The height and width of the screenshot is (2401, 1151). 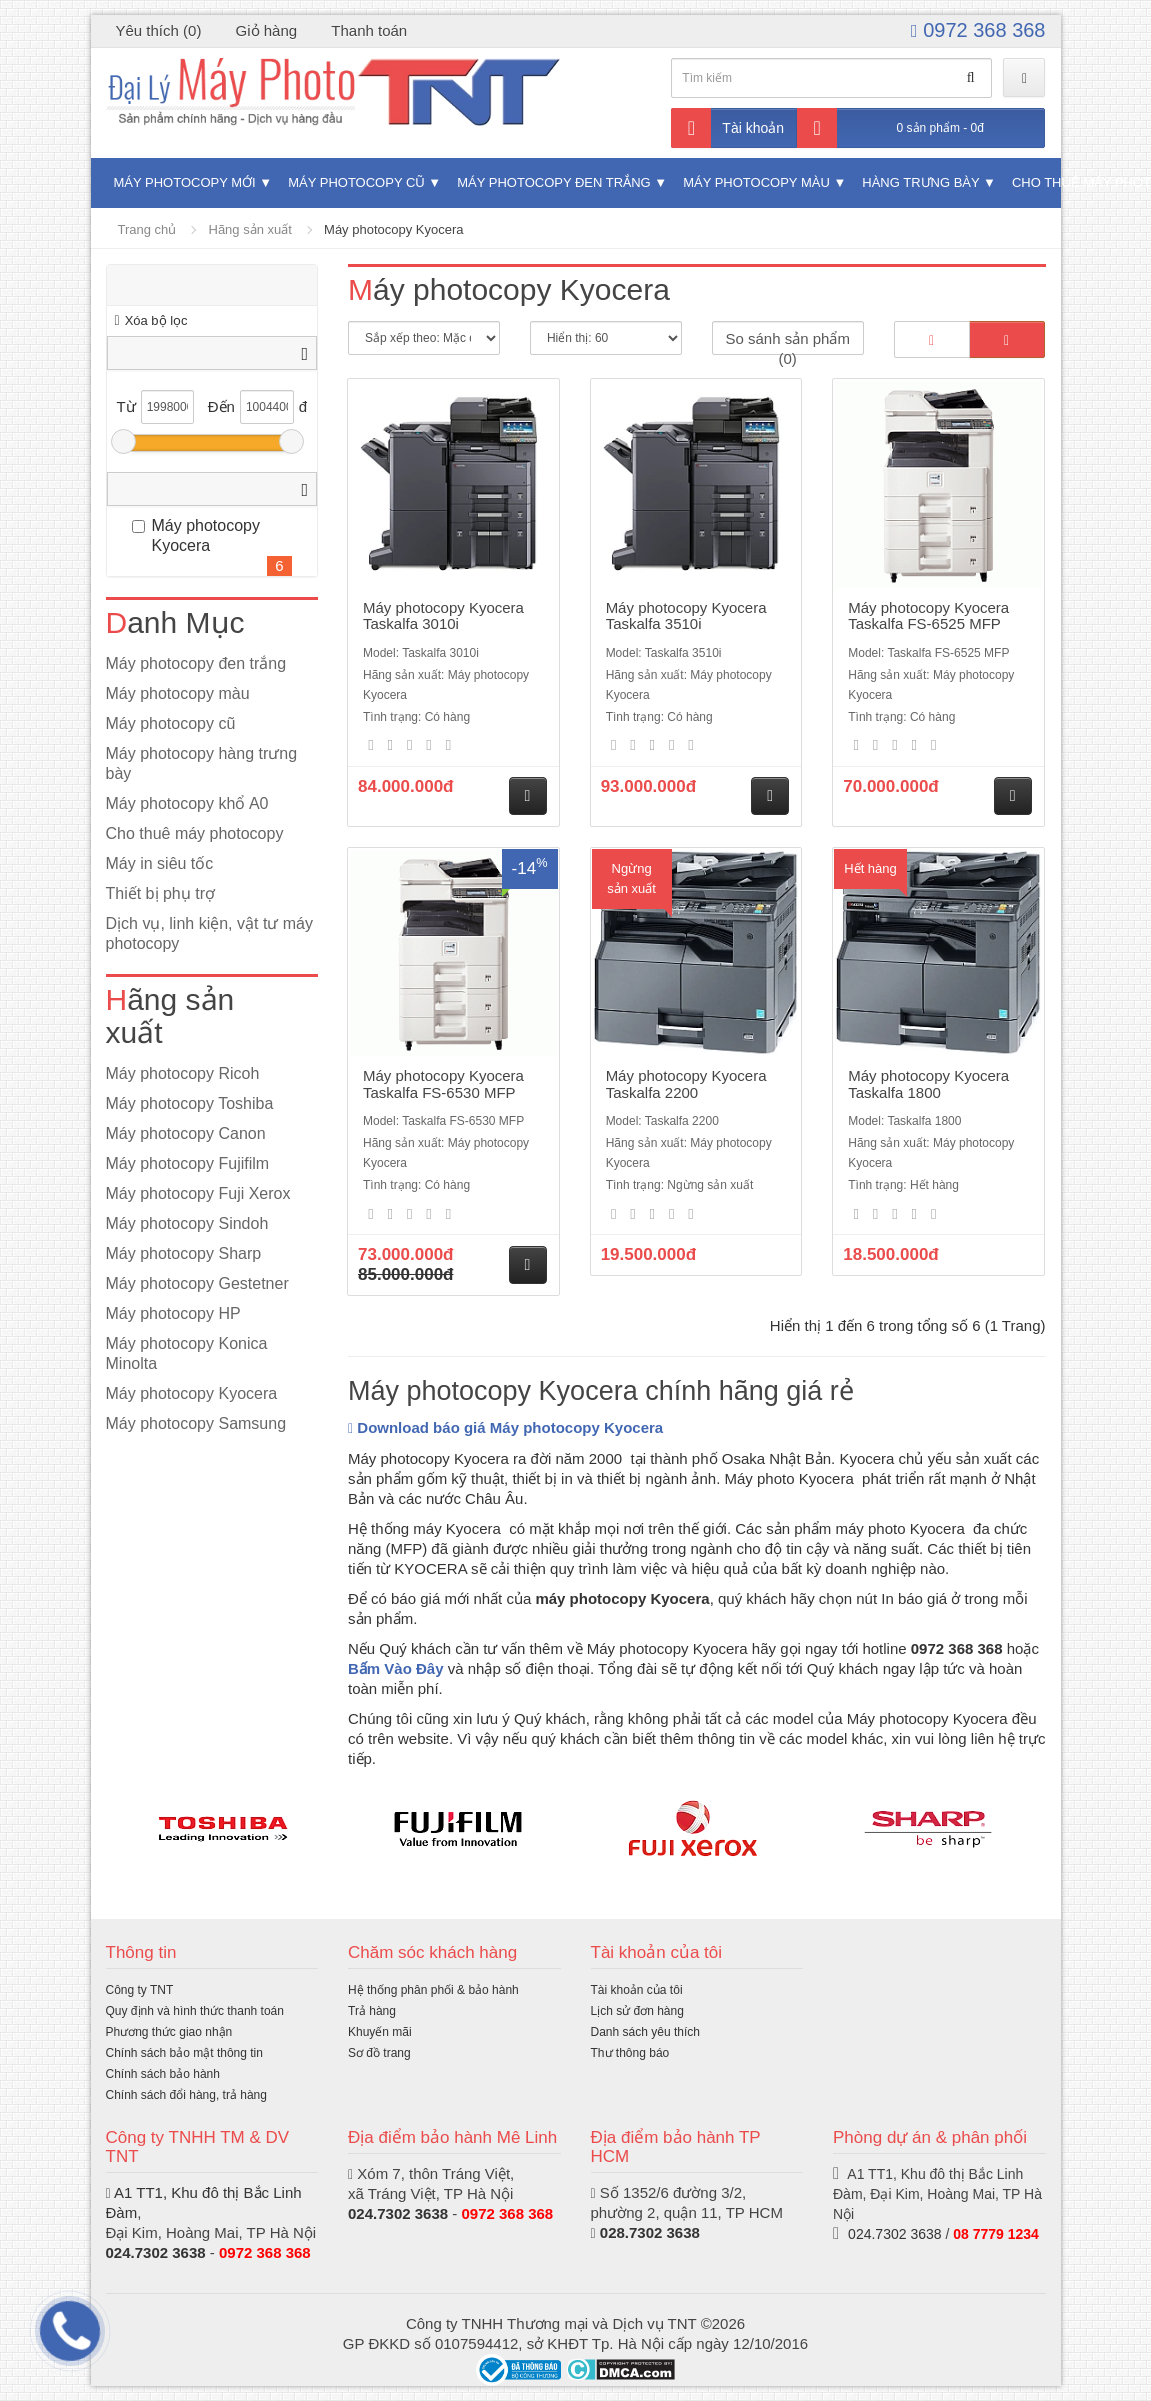 What do you see at coordinates (920, 182) in the screenshot?
I see `Hàng trưng bày` at bounding box center [920, 182].